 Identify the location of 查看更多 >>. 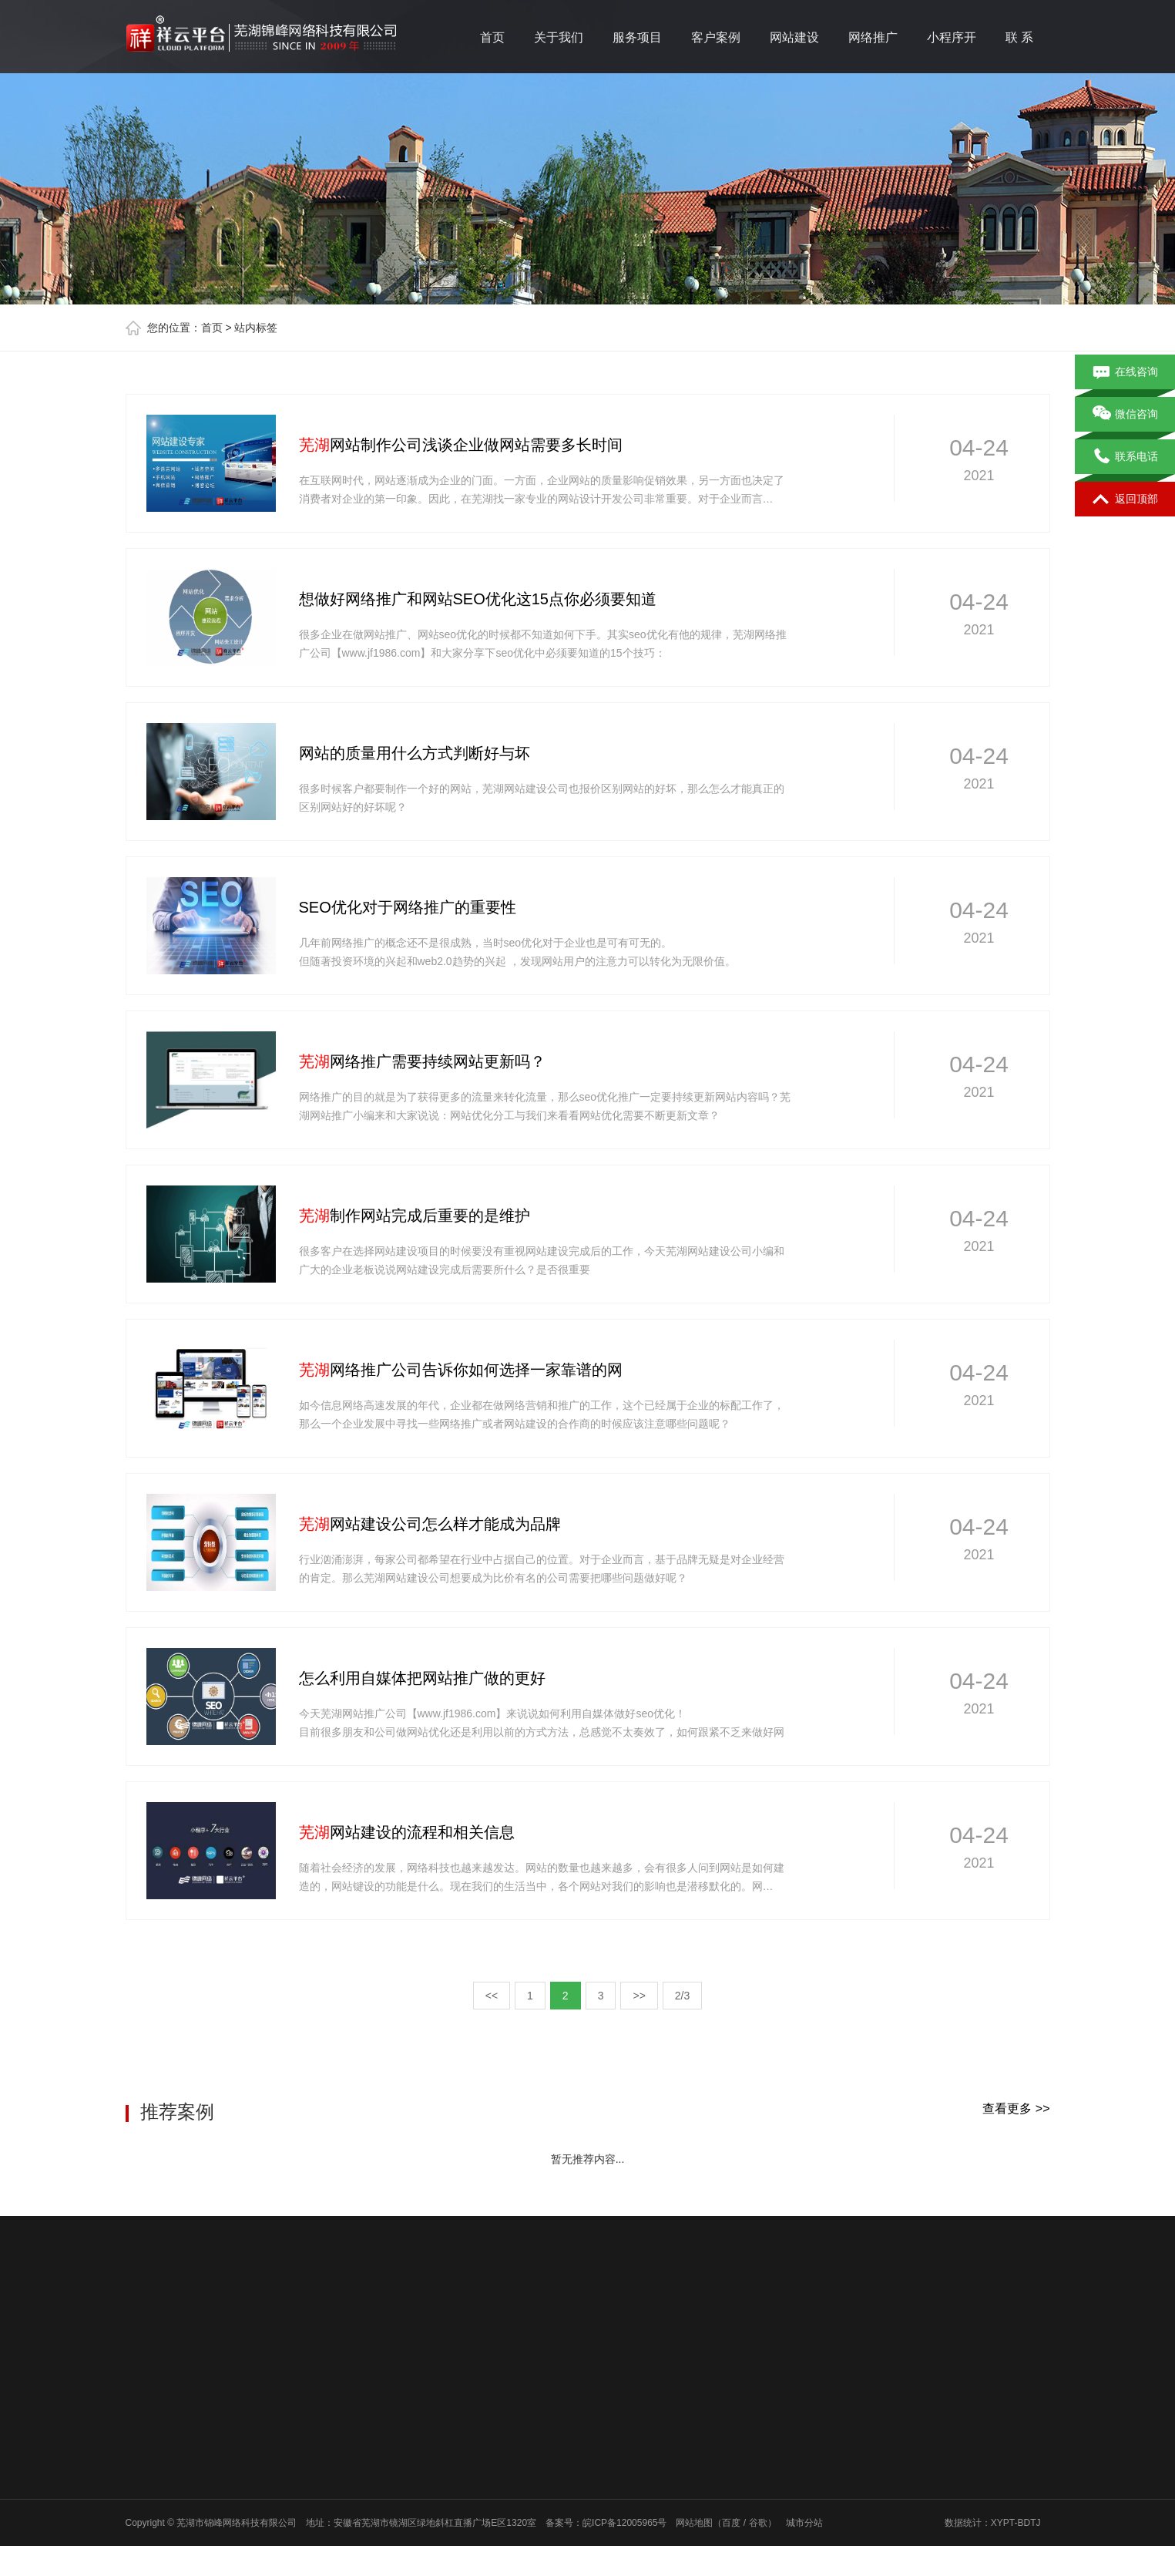
(1015, 2108).